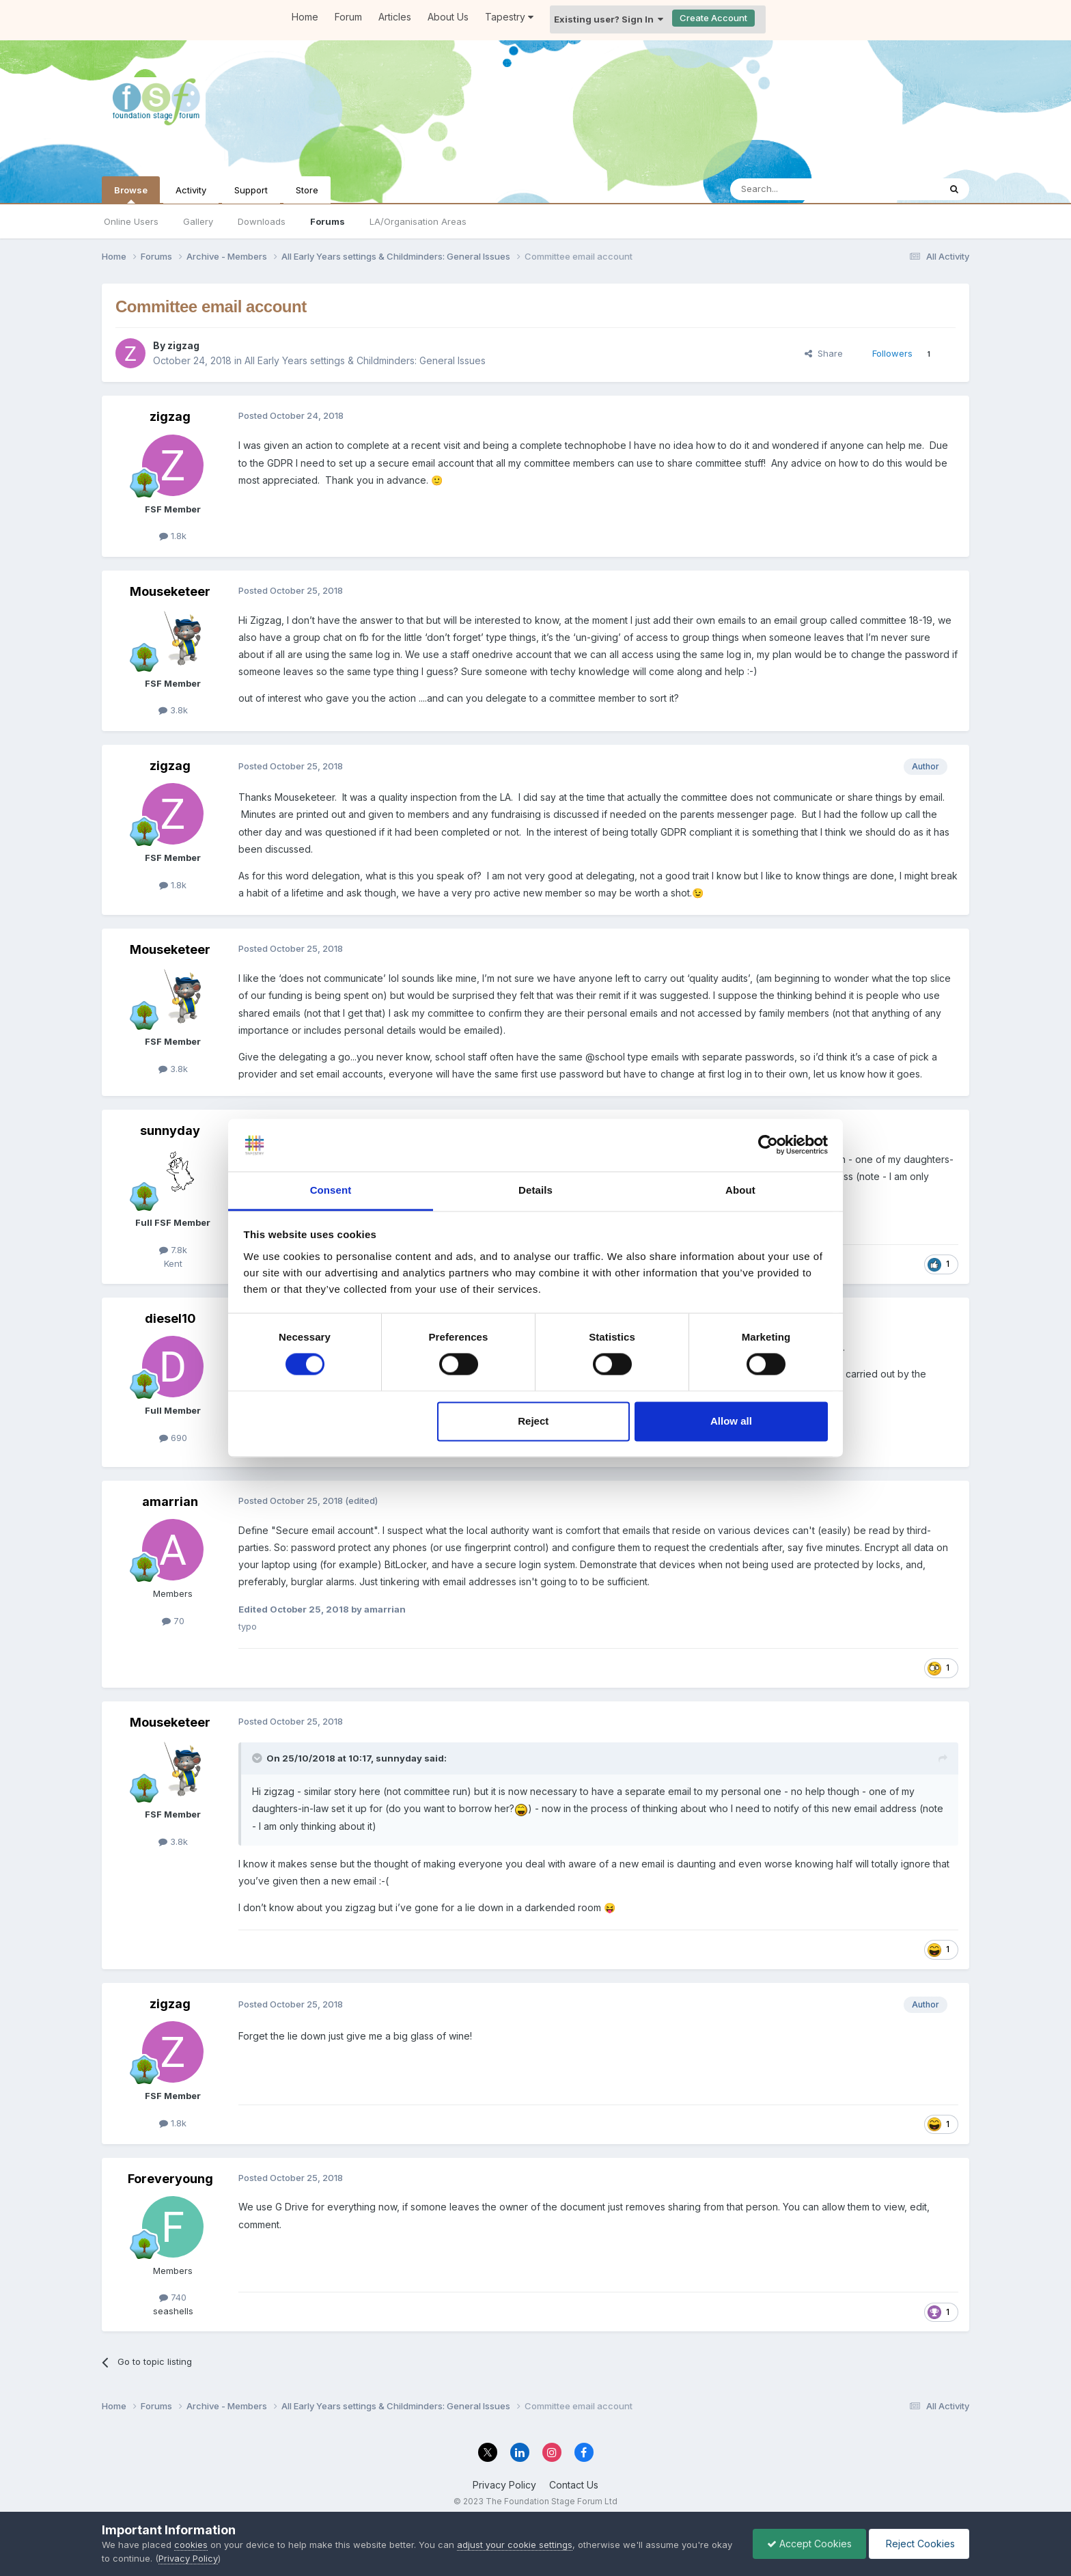  What do you see at coordinates (173, 1249) in the screenshot?
I see `7.8k` at bounding box center [173, 1249].